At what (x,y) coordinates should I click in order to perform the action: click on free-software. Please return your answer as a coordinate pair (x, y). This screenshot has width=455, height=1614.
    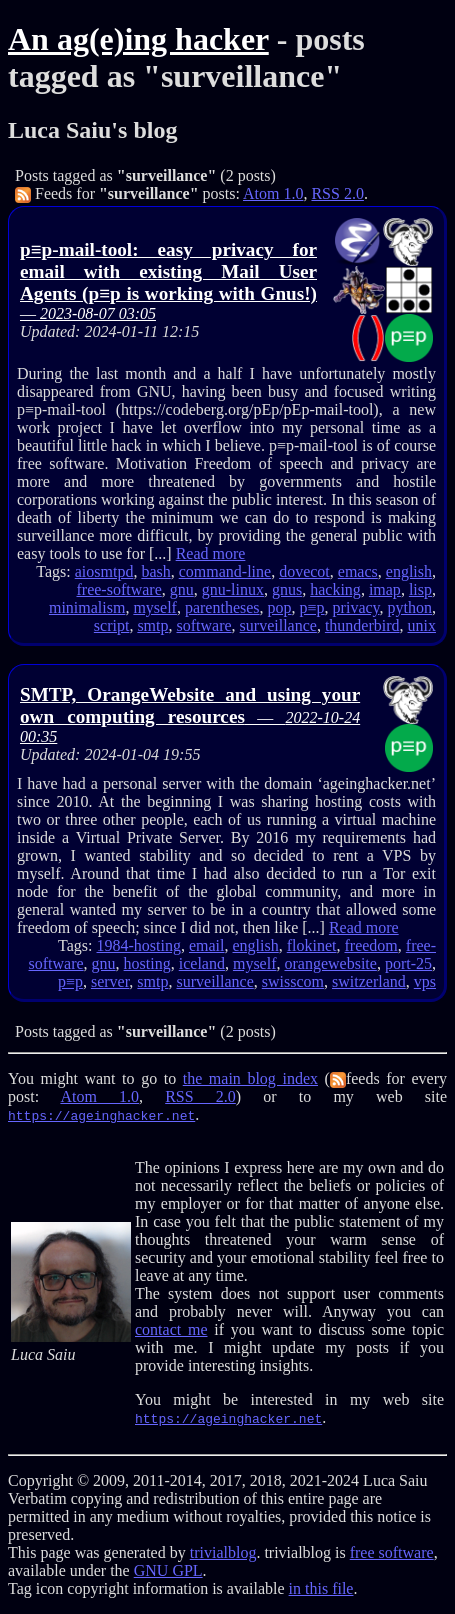
    Looking at the image, I should click on (118, 589).